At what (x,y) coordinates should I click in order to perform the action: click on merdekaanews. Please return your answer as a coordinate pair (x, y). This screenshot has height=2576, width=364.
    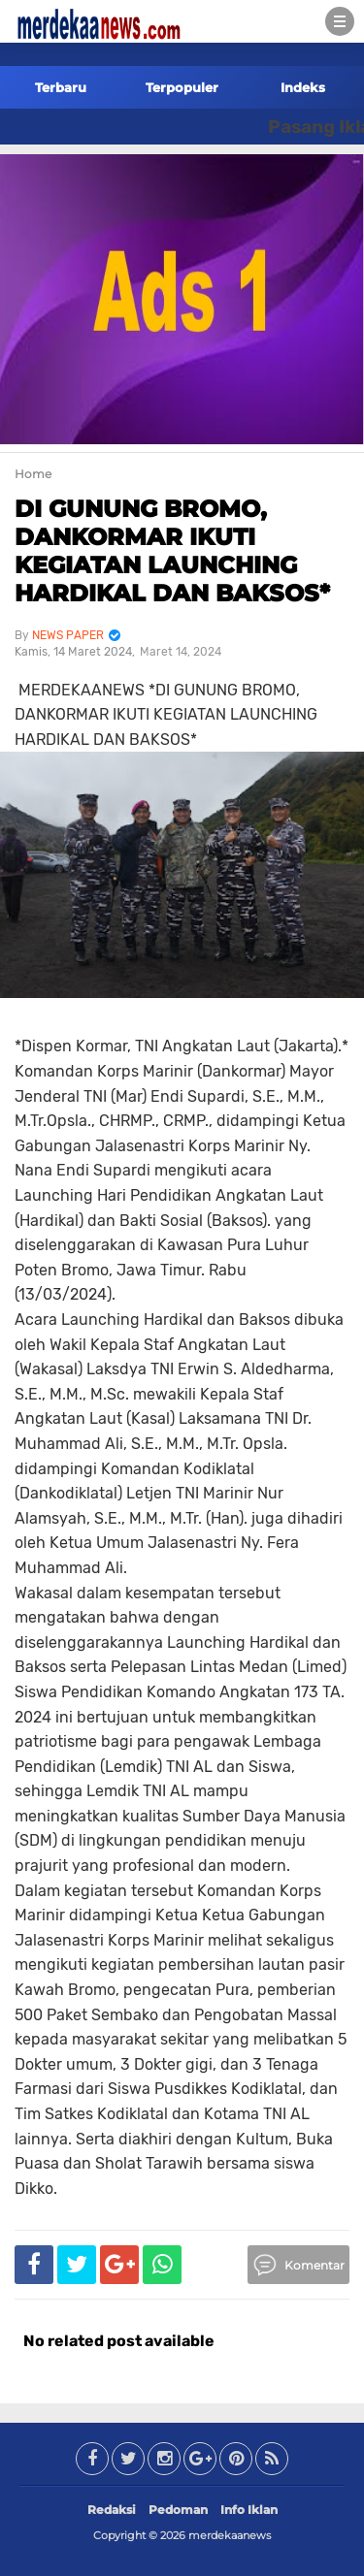
    Looking at the image, I should click on (229, 2535).